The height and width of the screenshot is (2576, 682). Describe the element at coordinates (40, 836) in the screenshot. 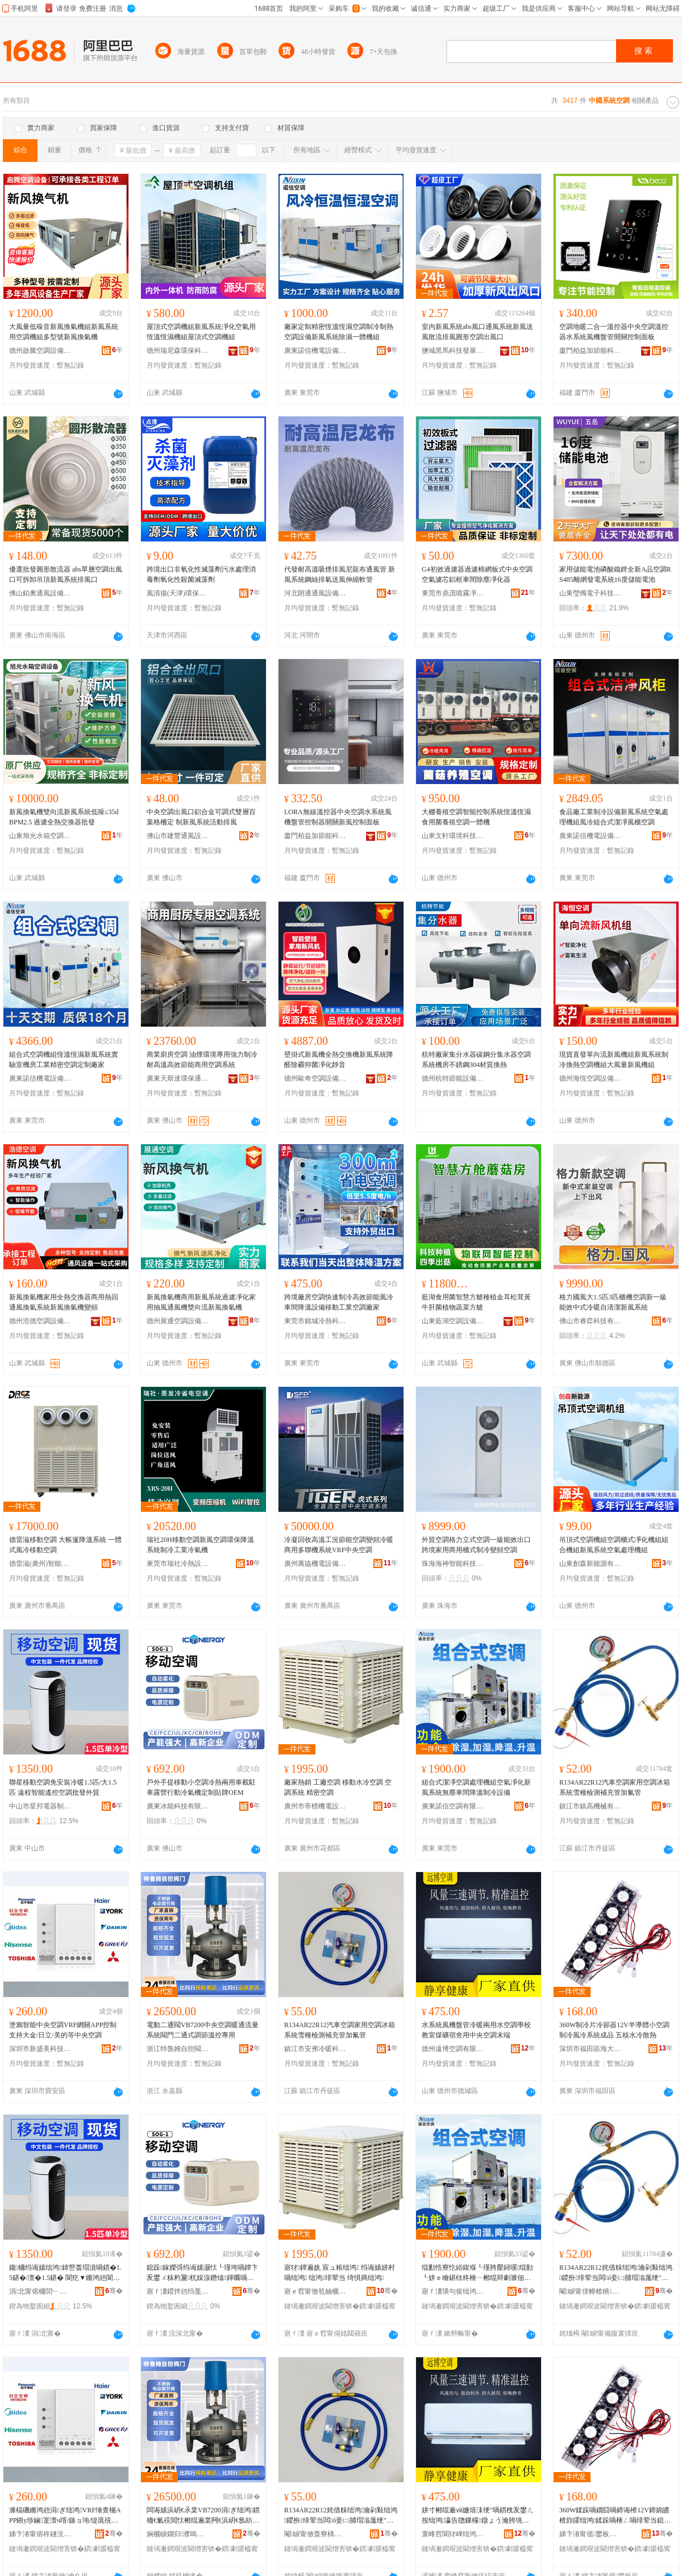

I see `山東旭光水箱空調設備有限公司` at that location.